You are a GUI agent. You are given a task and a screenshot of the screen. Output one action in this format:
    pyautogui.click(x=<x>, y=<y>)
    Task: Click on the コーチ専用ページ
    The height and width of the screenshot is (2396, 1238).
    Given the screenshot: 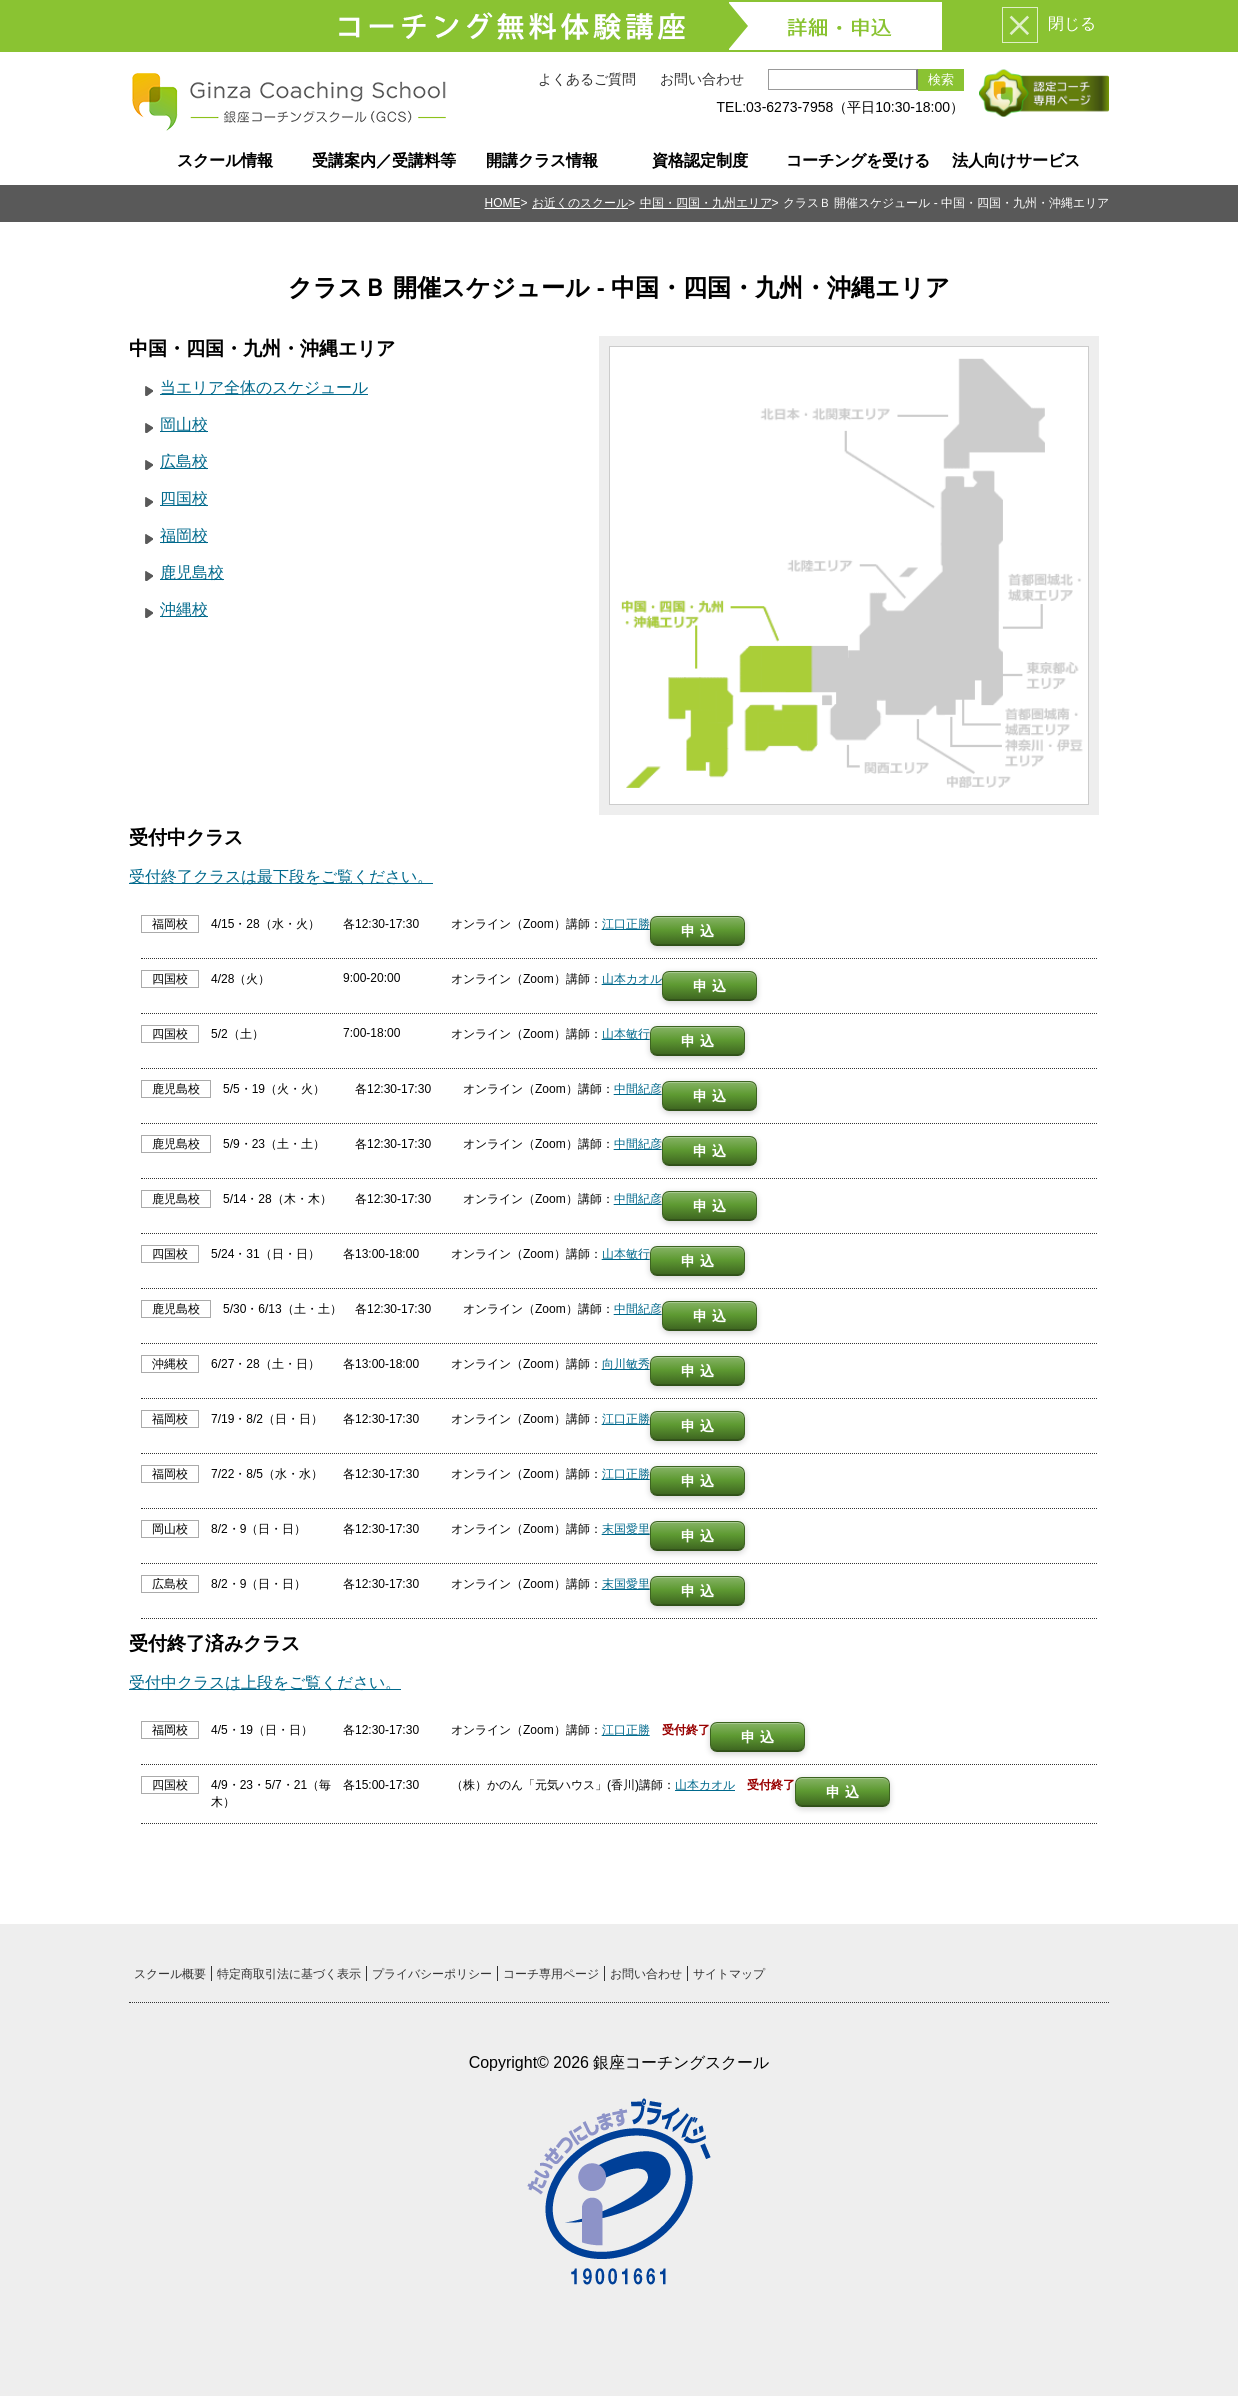 What is the action you would take?
    pyautogui.click(x=551, y=1974)
    